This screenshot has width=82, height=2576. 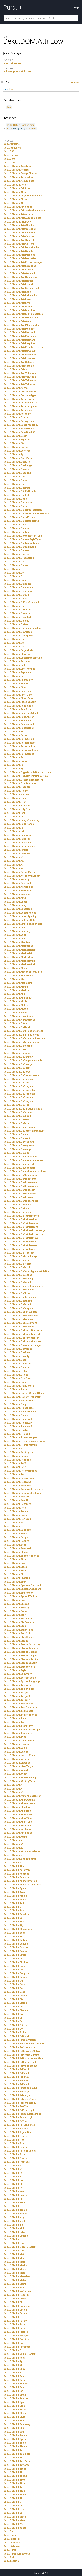 What do you see at coordinates (14, 1892) in the screenshot?
I see `Deku.DOM.Elt.Area` at bounding box center [14, 1892].